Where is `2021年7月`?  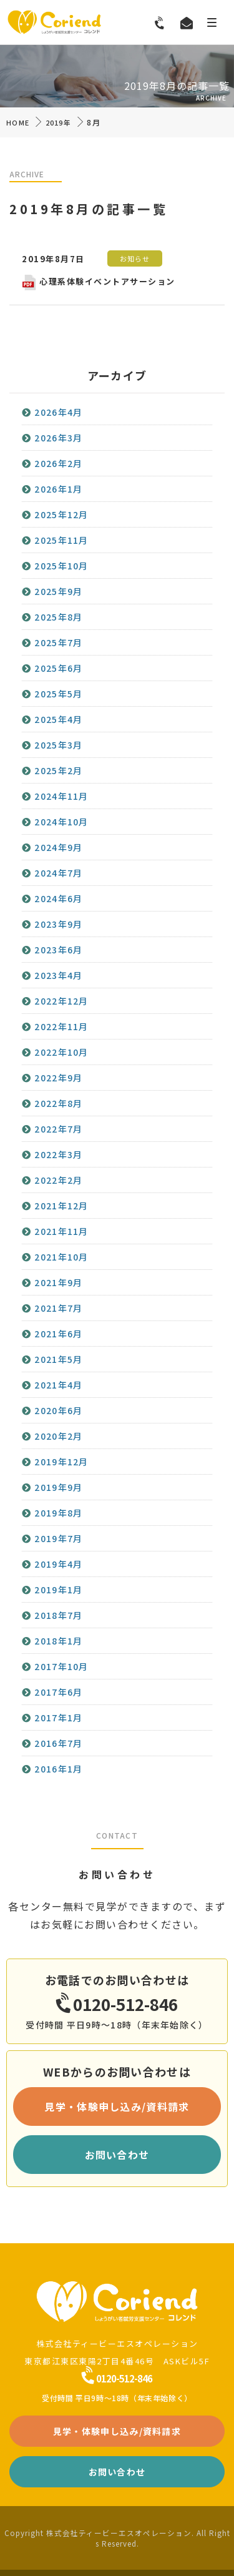 2021年7月 is located at coordinates (58, 1308).